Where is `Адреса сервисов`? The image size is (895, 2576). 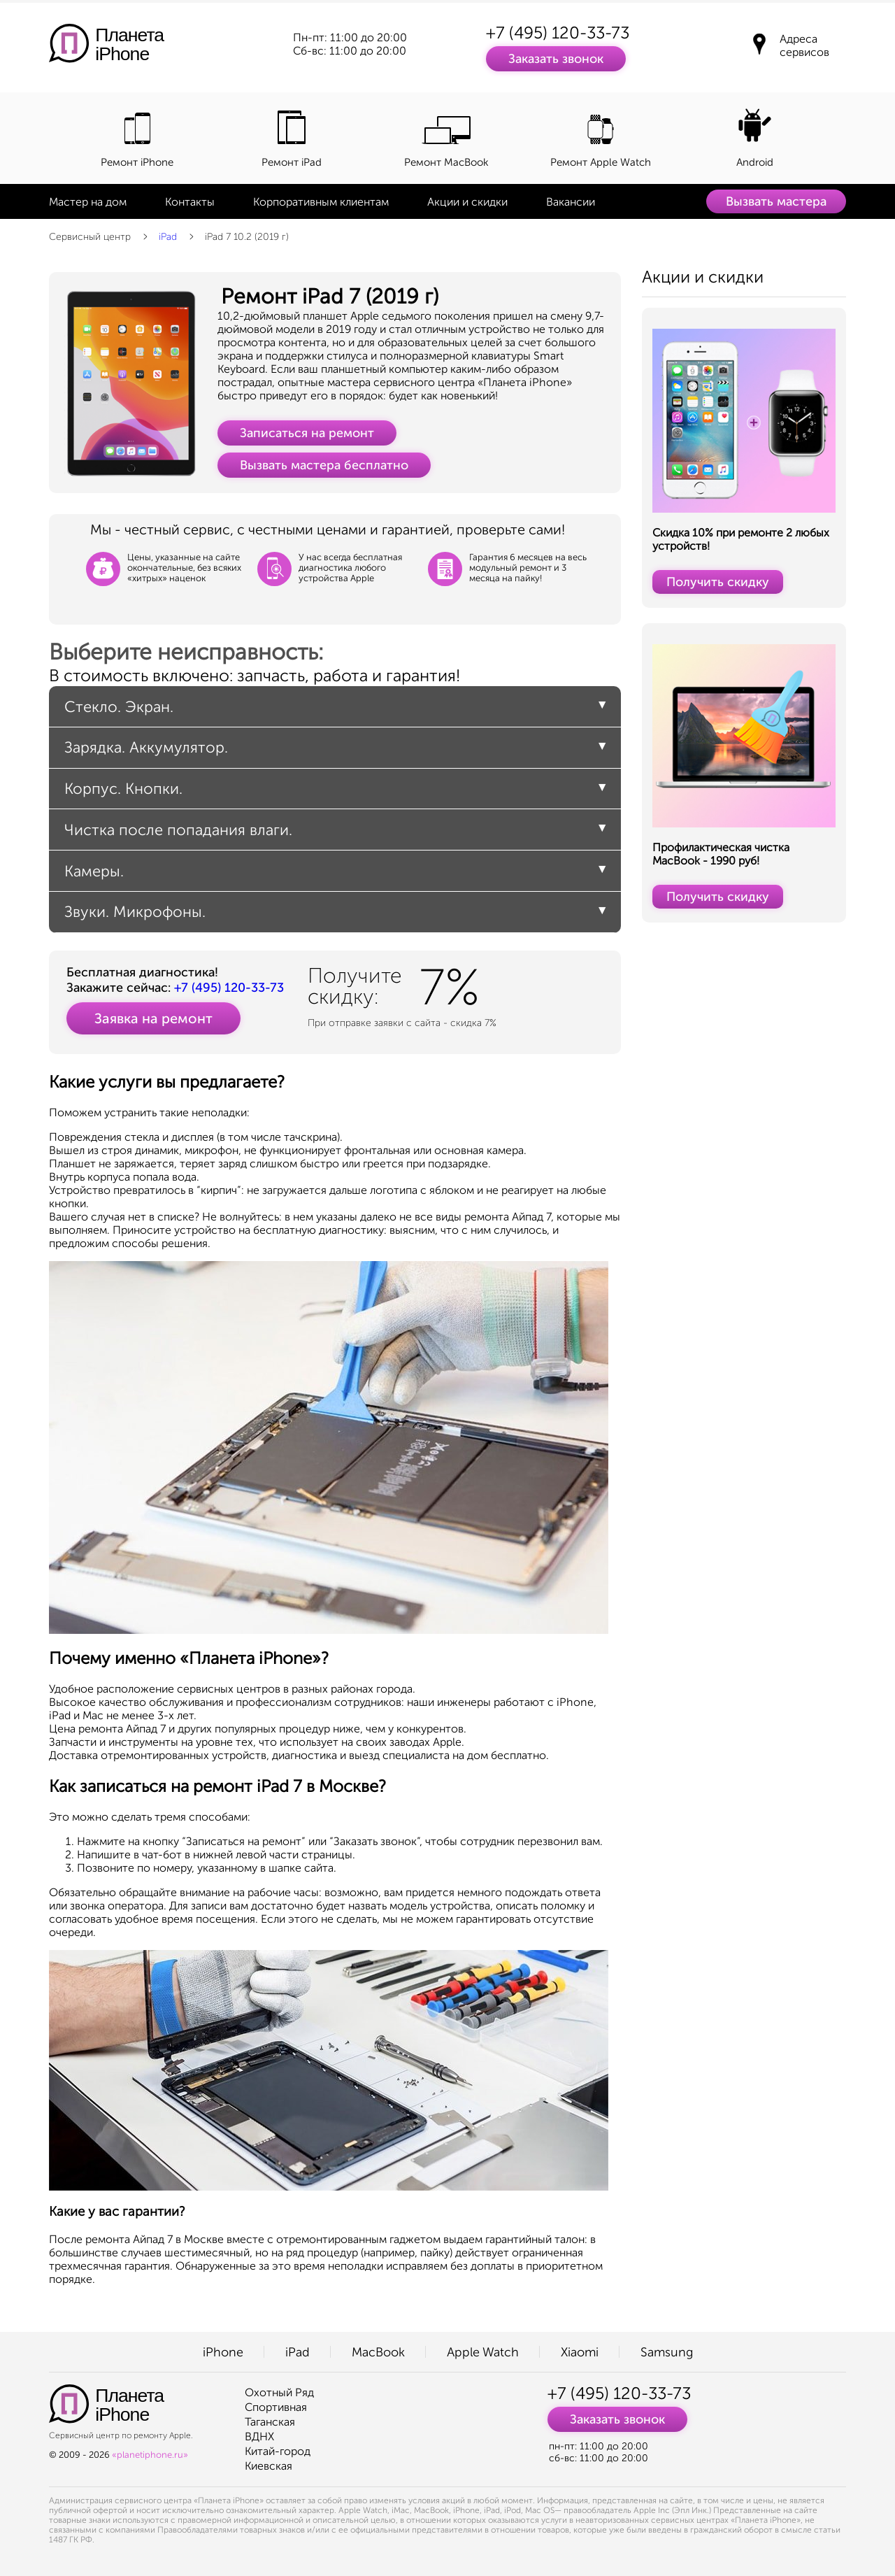 Адреса сервисов is located at coordinates (804, 45).